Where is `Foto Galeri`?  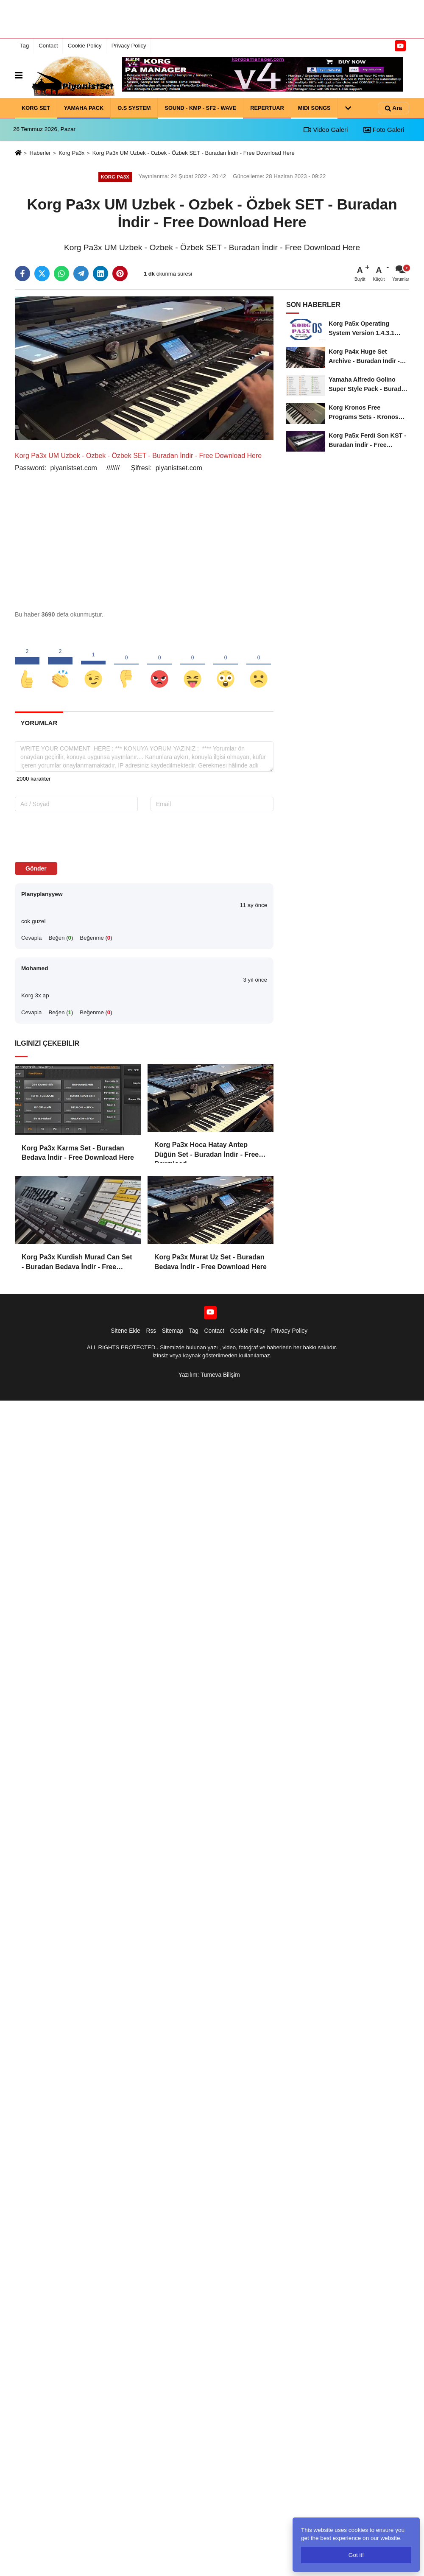
Foto Galeri is located at coordinates (383, 129).